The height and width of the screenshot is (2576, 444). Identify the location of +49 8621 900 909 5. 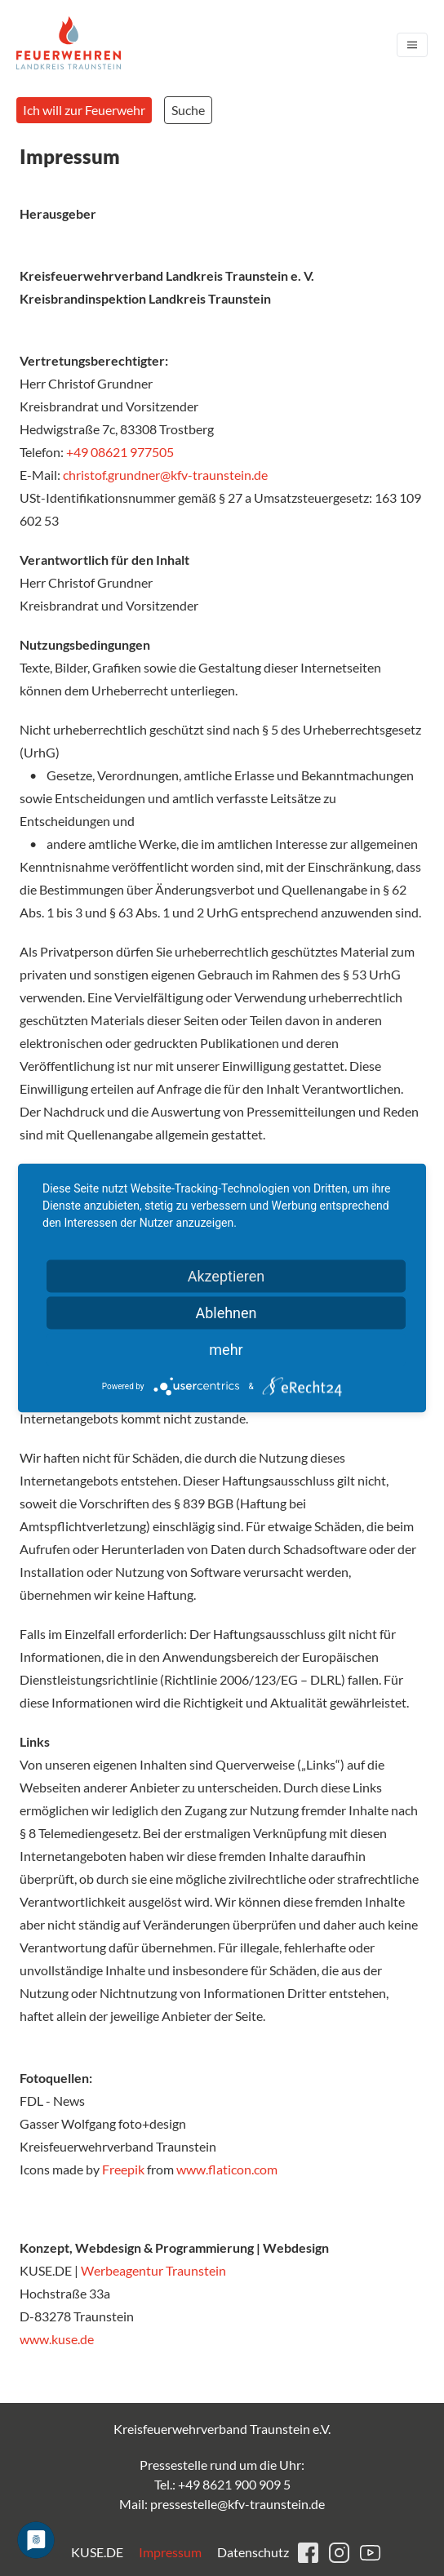
(234, 2484).